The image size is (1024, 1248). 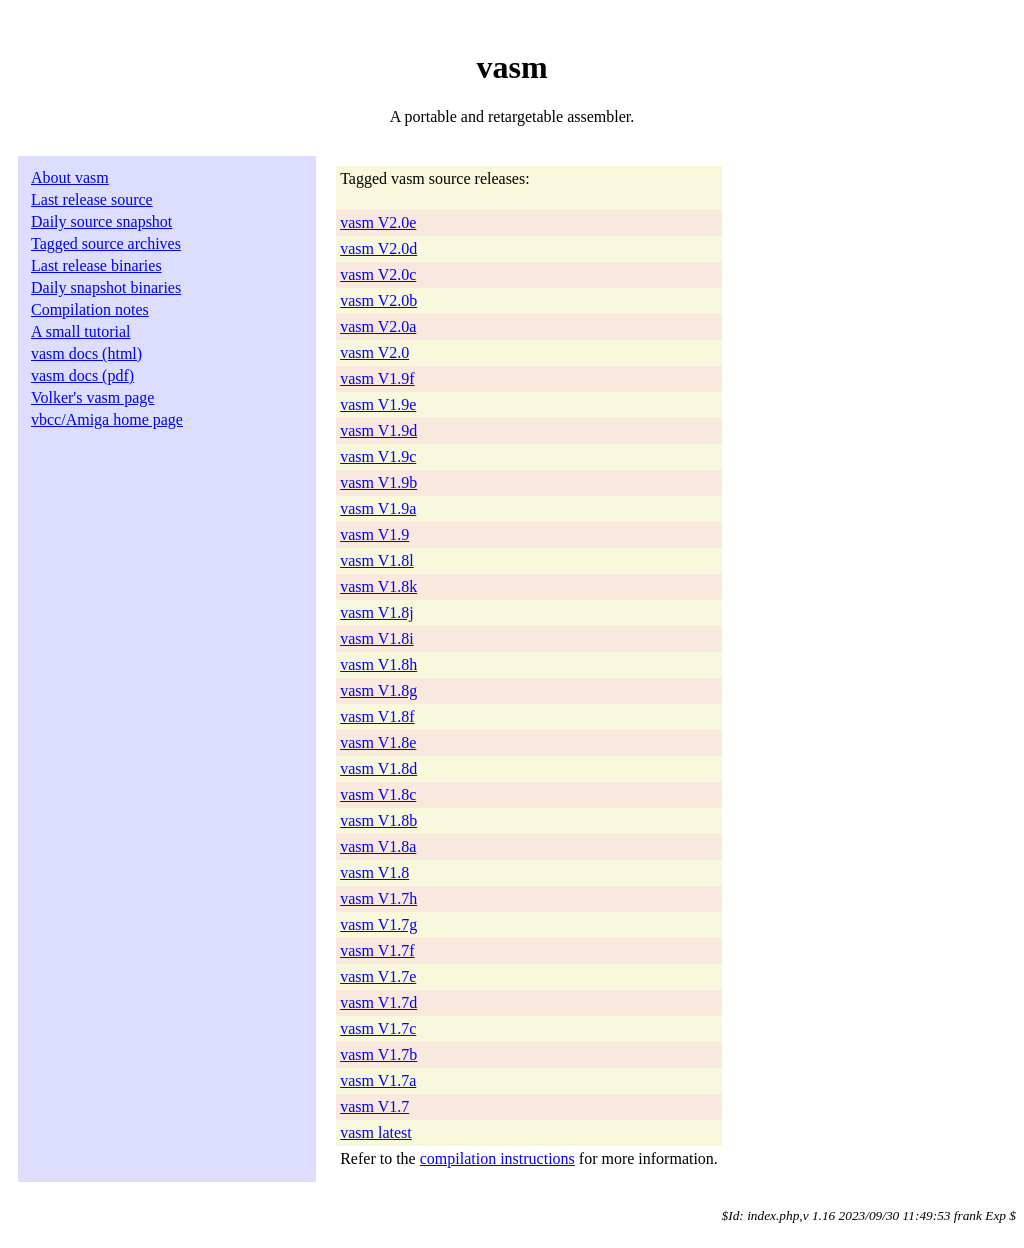 I want to click on vasm V1.8f, so click(x=377, y=716).